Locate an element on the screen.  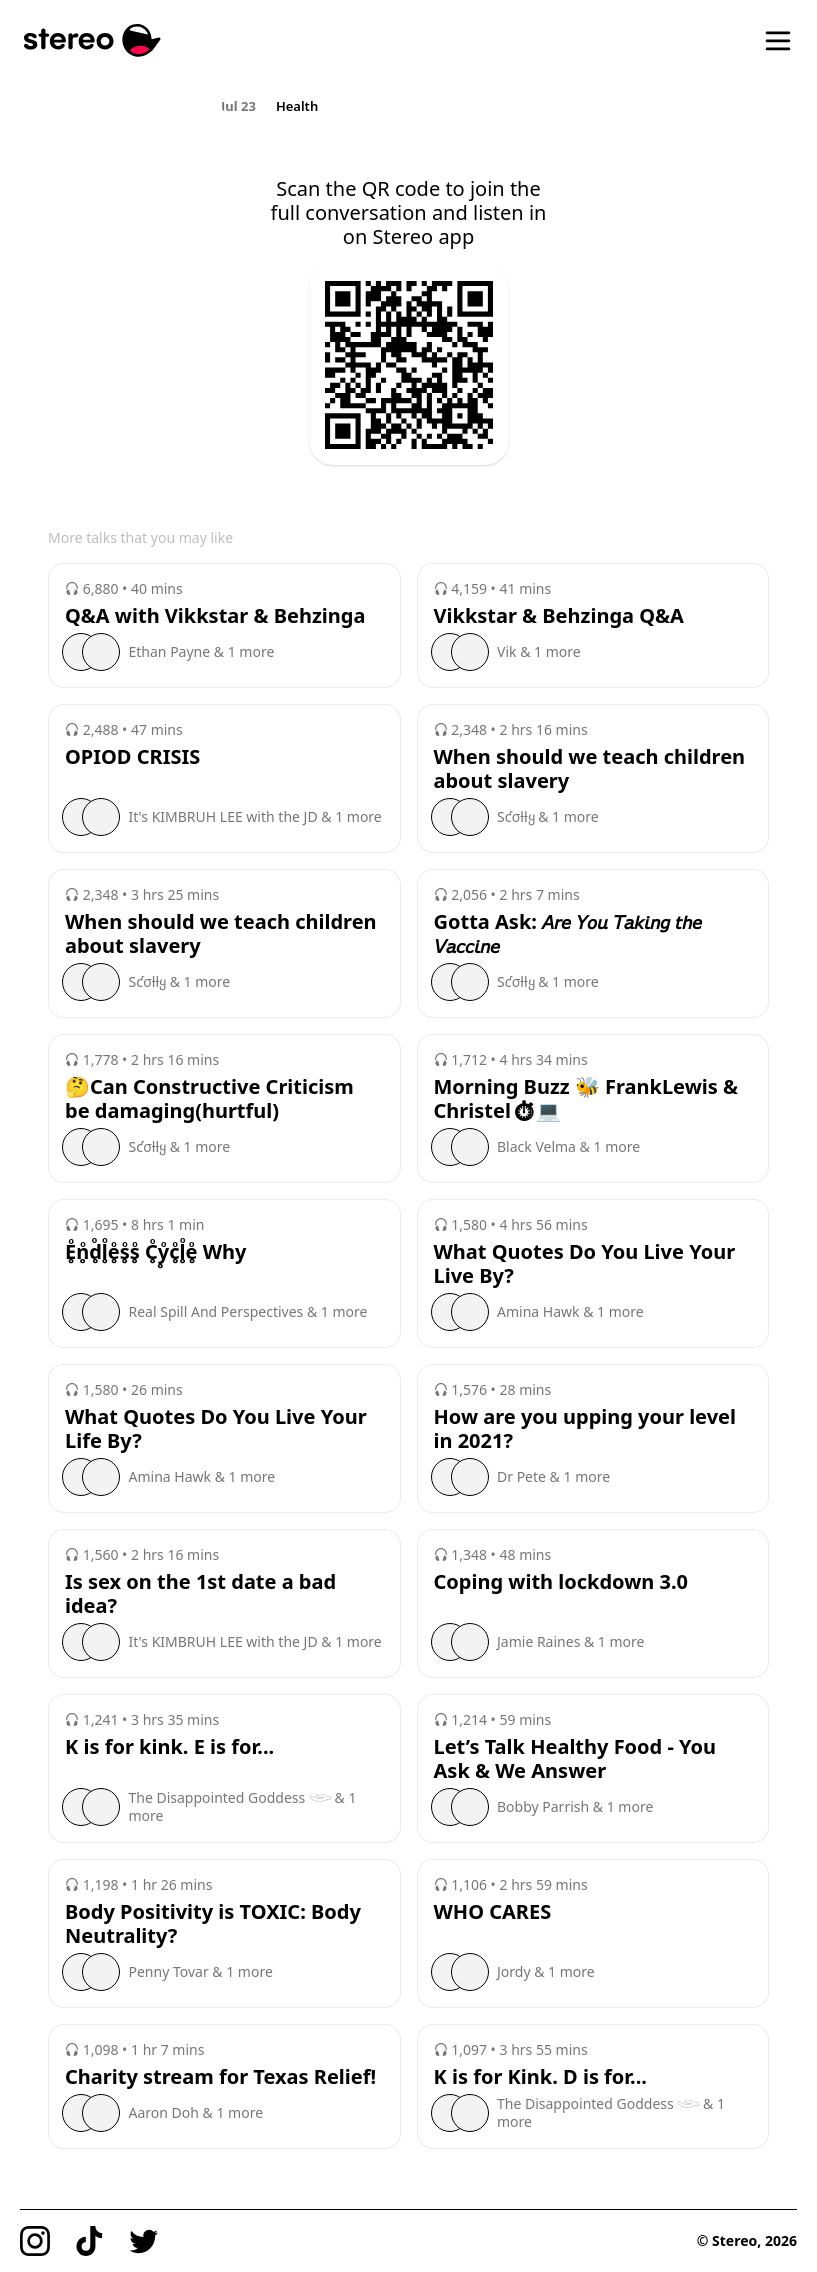
Let’s Talk Healthy Food - You Ask & We Answer is located at coordinates (575, 1759).